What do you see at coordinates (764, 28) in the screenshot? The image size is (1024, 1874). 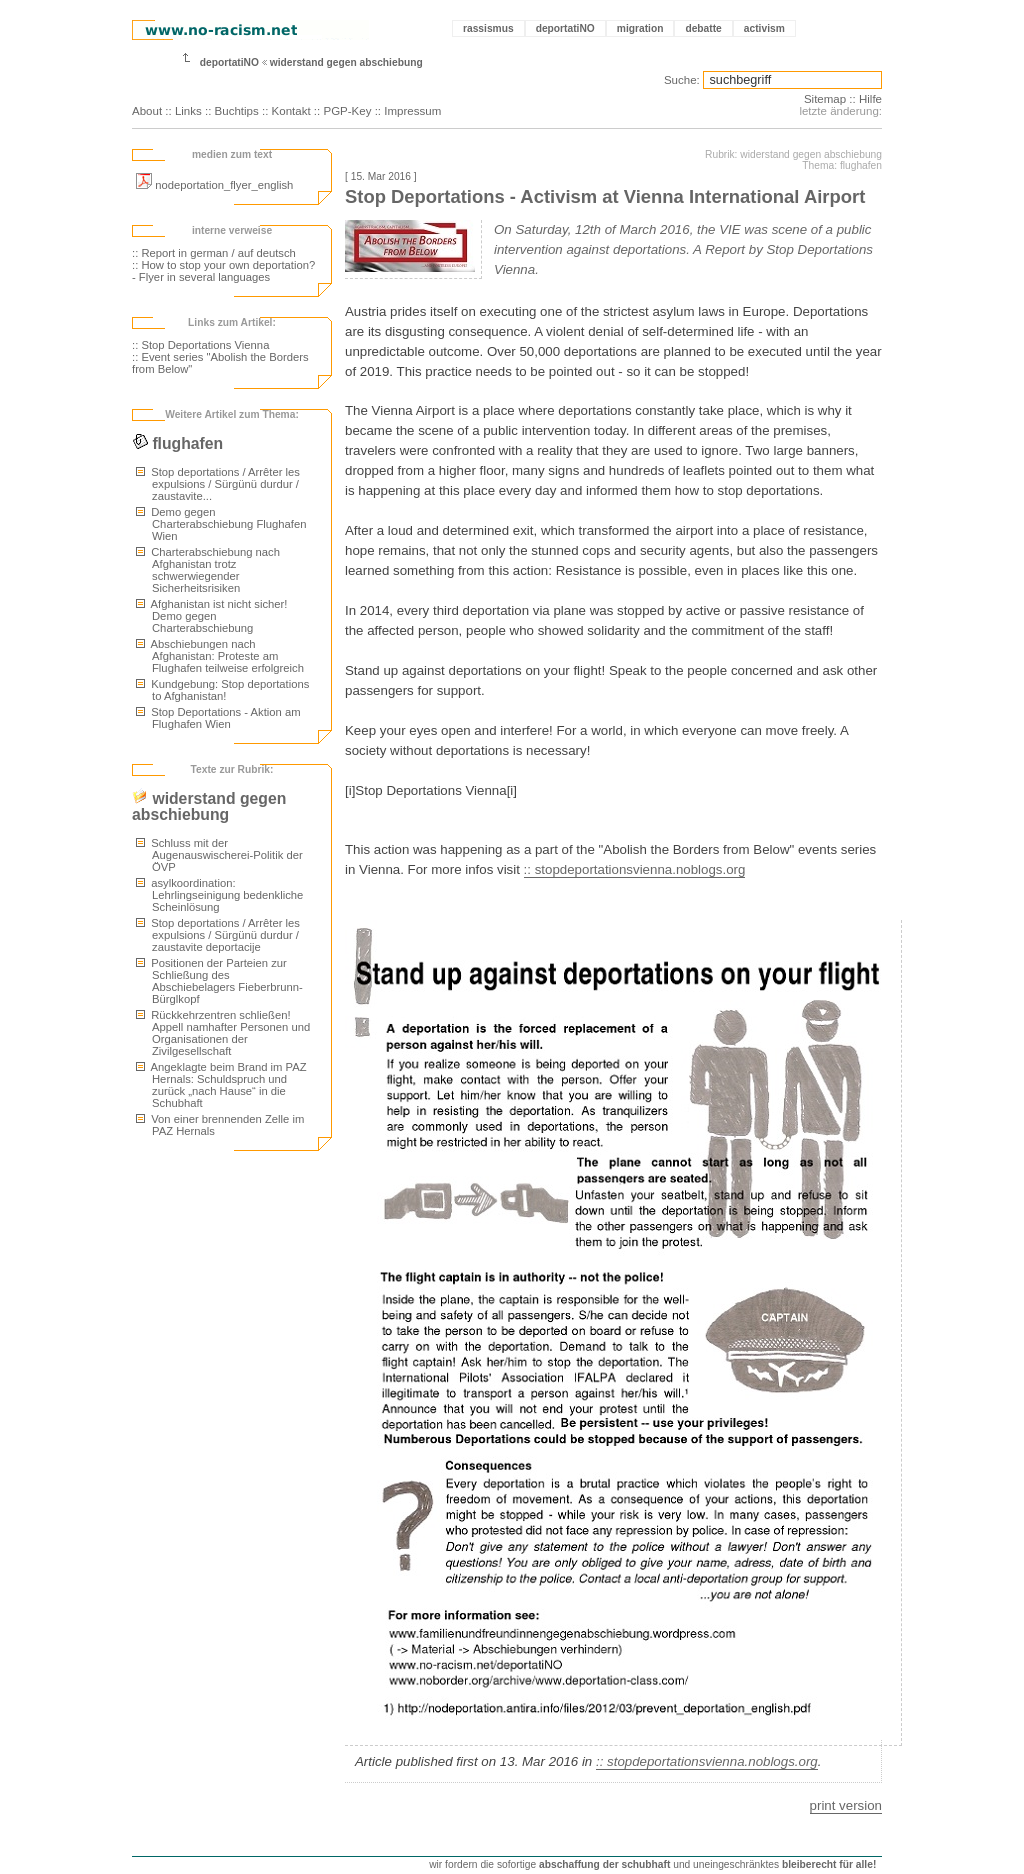 I see `activism` at bounding box center [764, 28].